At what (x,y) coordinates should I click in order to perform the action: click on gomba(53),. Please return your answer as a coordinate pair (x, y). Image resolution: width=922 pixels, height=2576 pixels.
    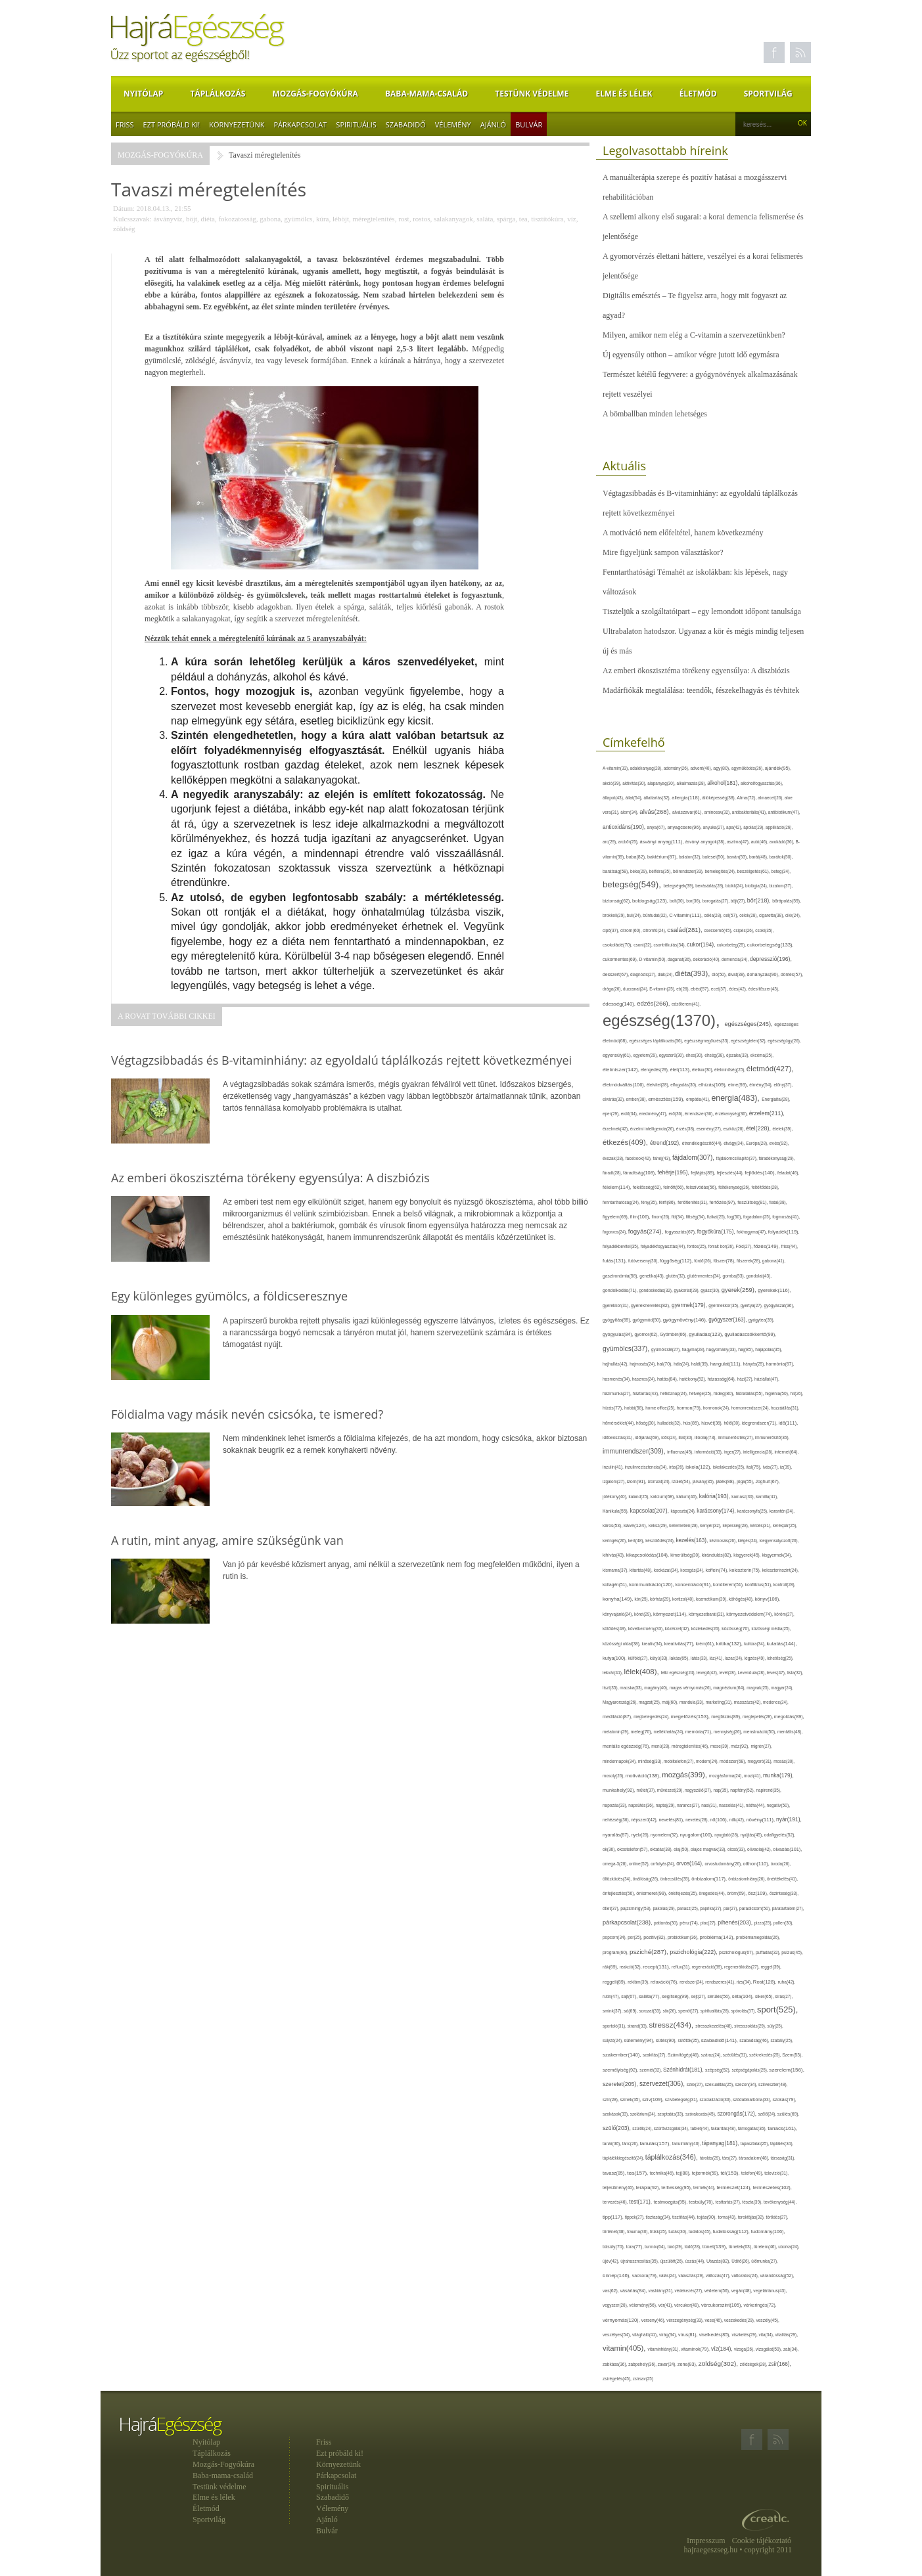
    Looking at the image, I should click on (734, 1276).